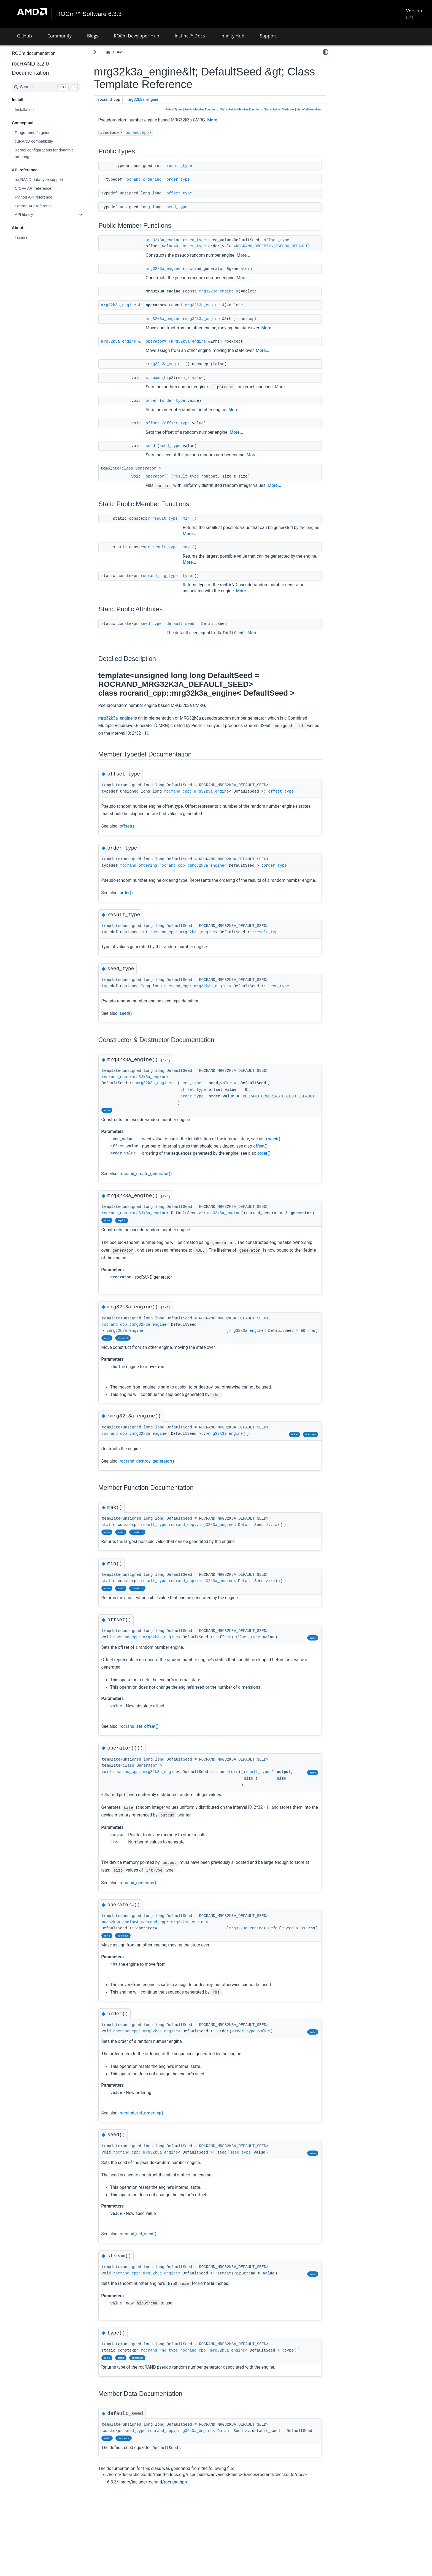  I want to click on rocrand_cpp::mrg32k3a_engine, so click(211, 797).